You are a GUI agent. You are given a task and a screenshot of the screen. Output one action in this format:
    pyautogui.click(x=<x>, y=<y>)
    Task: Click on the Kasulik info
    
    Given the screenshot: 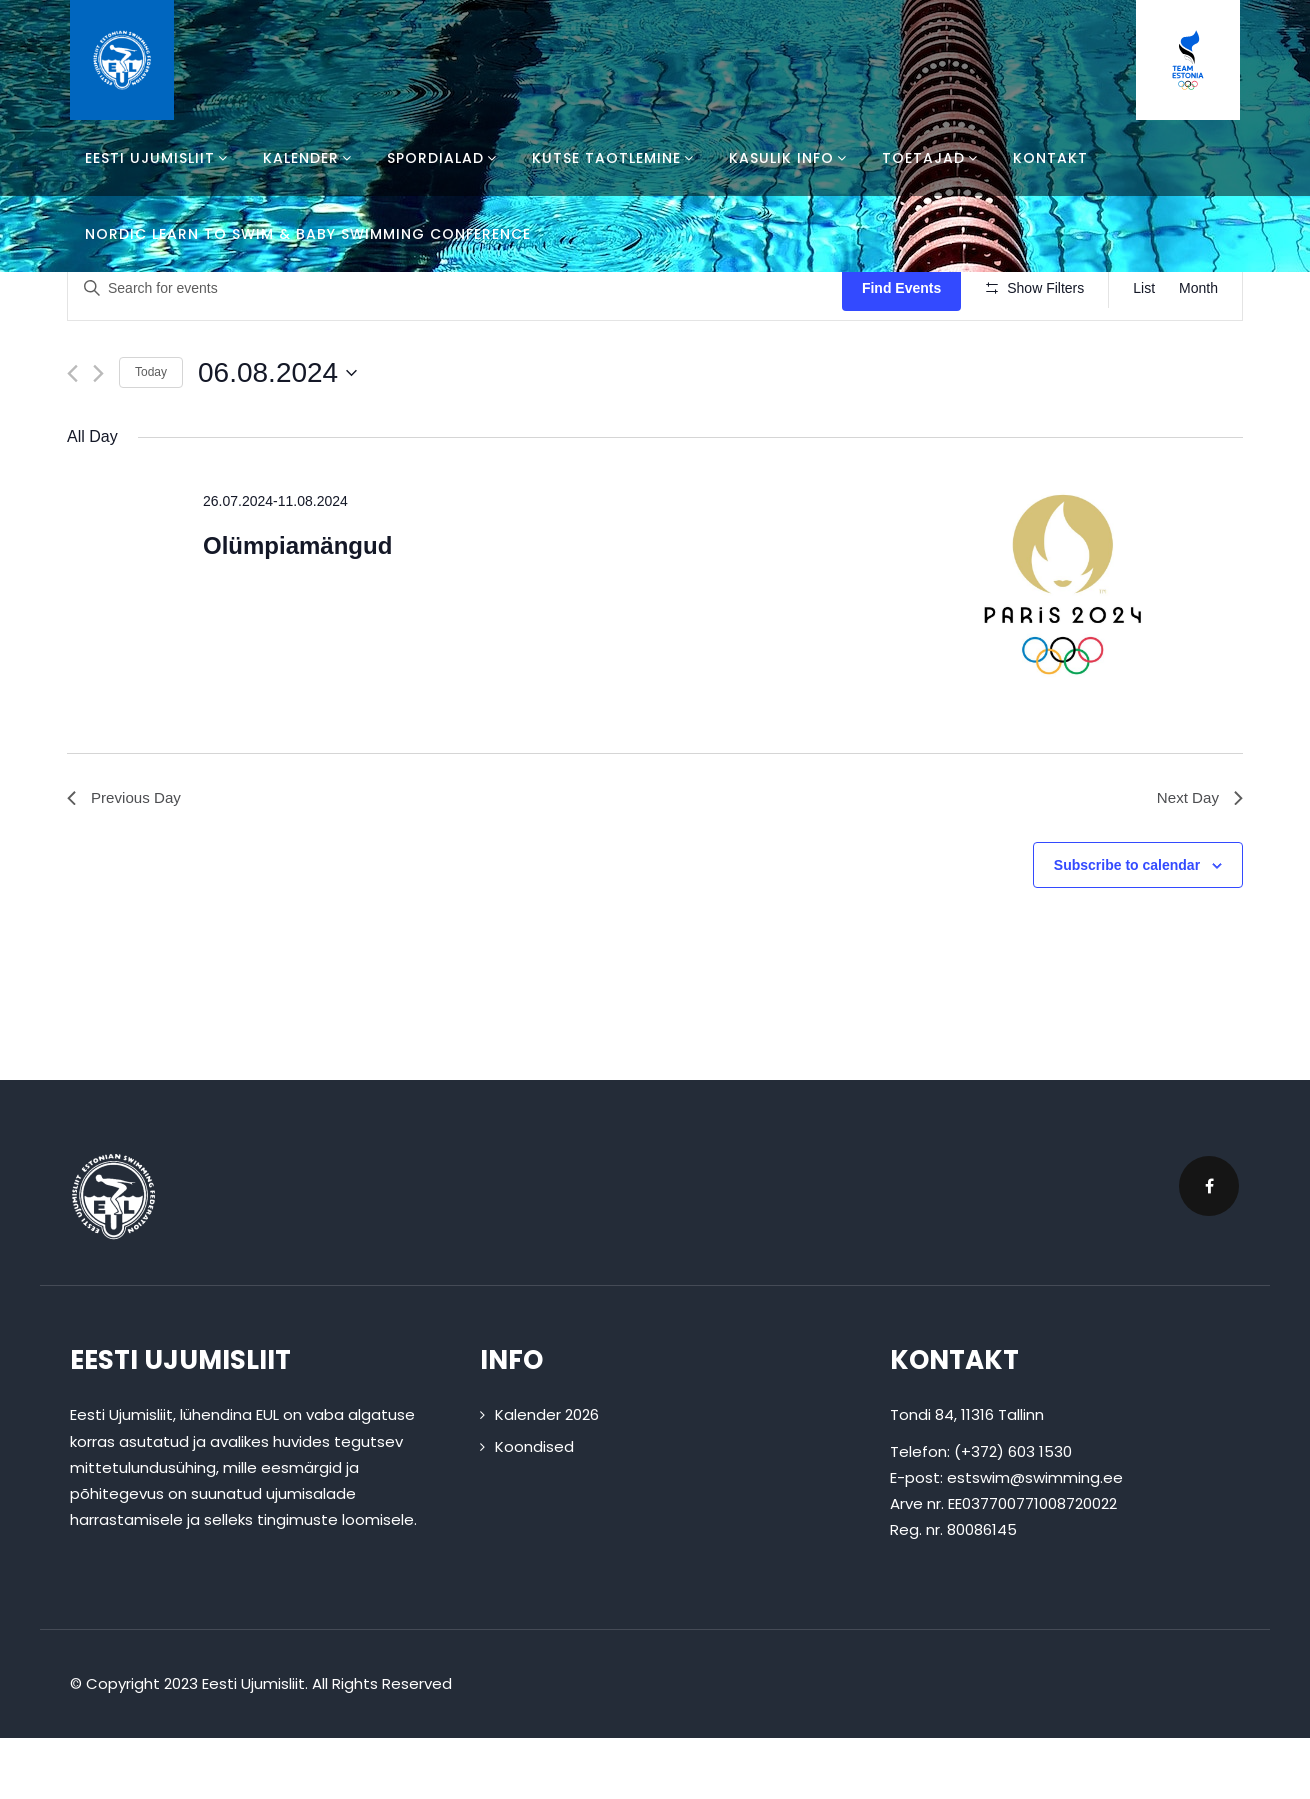 What is the action you would take?
    pyautogui.click(x=790, y=158)
    